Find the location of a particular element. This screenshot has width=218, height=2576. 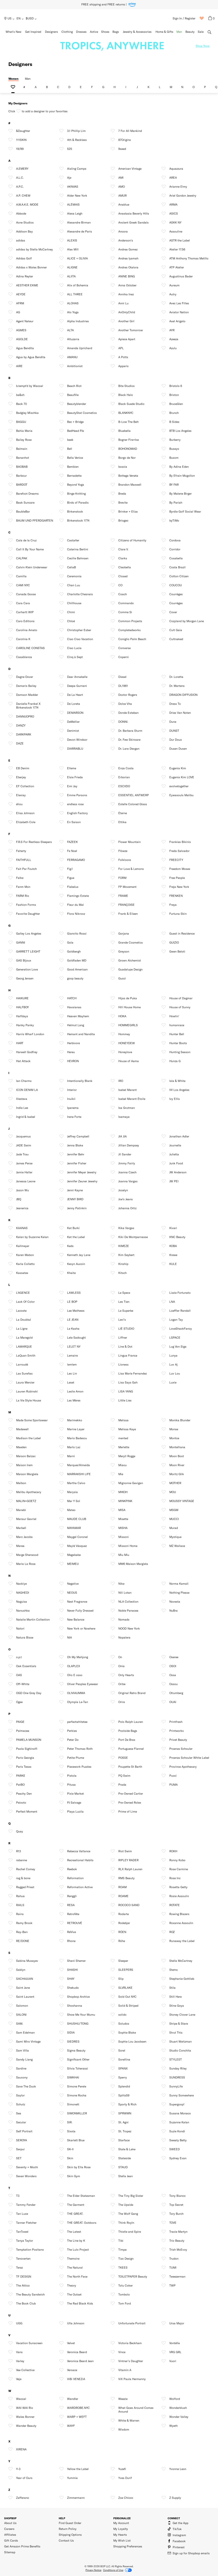

Jonathan Adler is located at coordinates (179, 1136).